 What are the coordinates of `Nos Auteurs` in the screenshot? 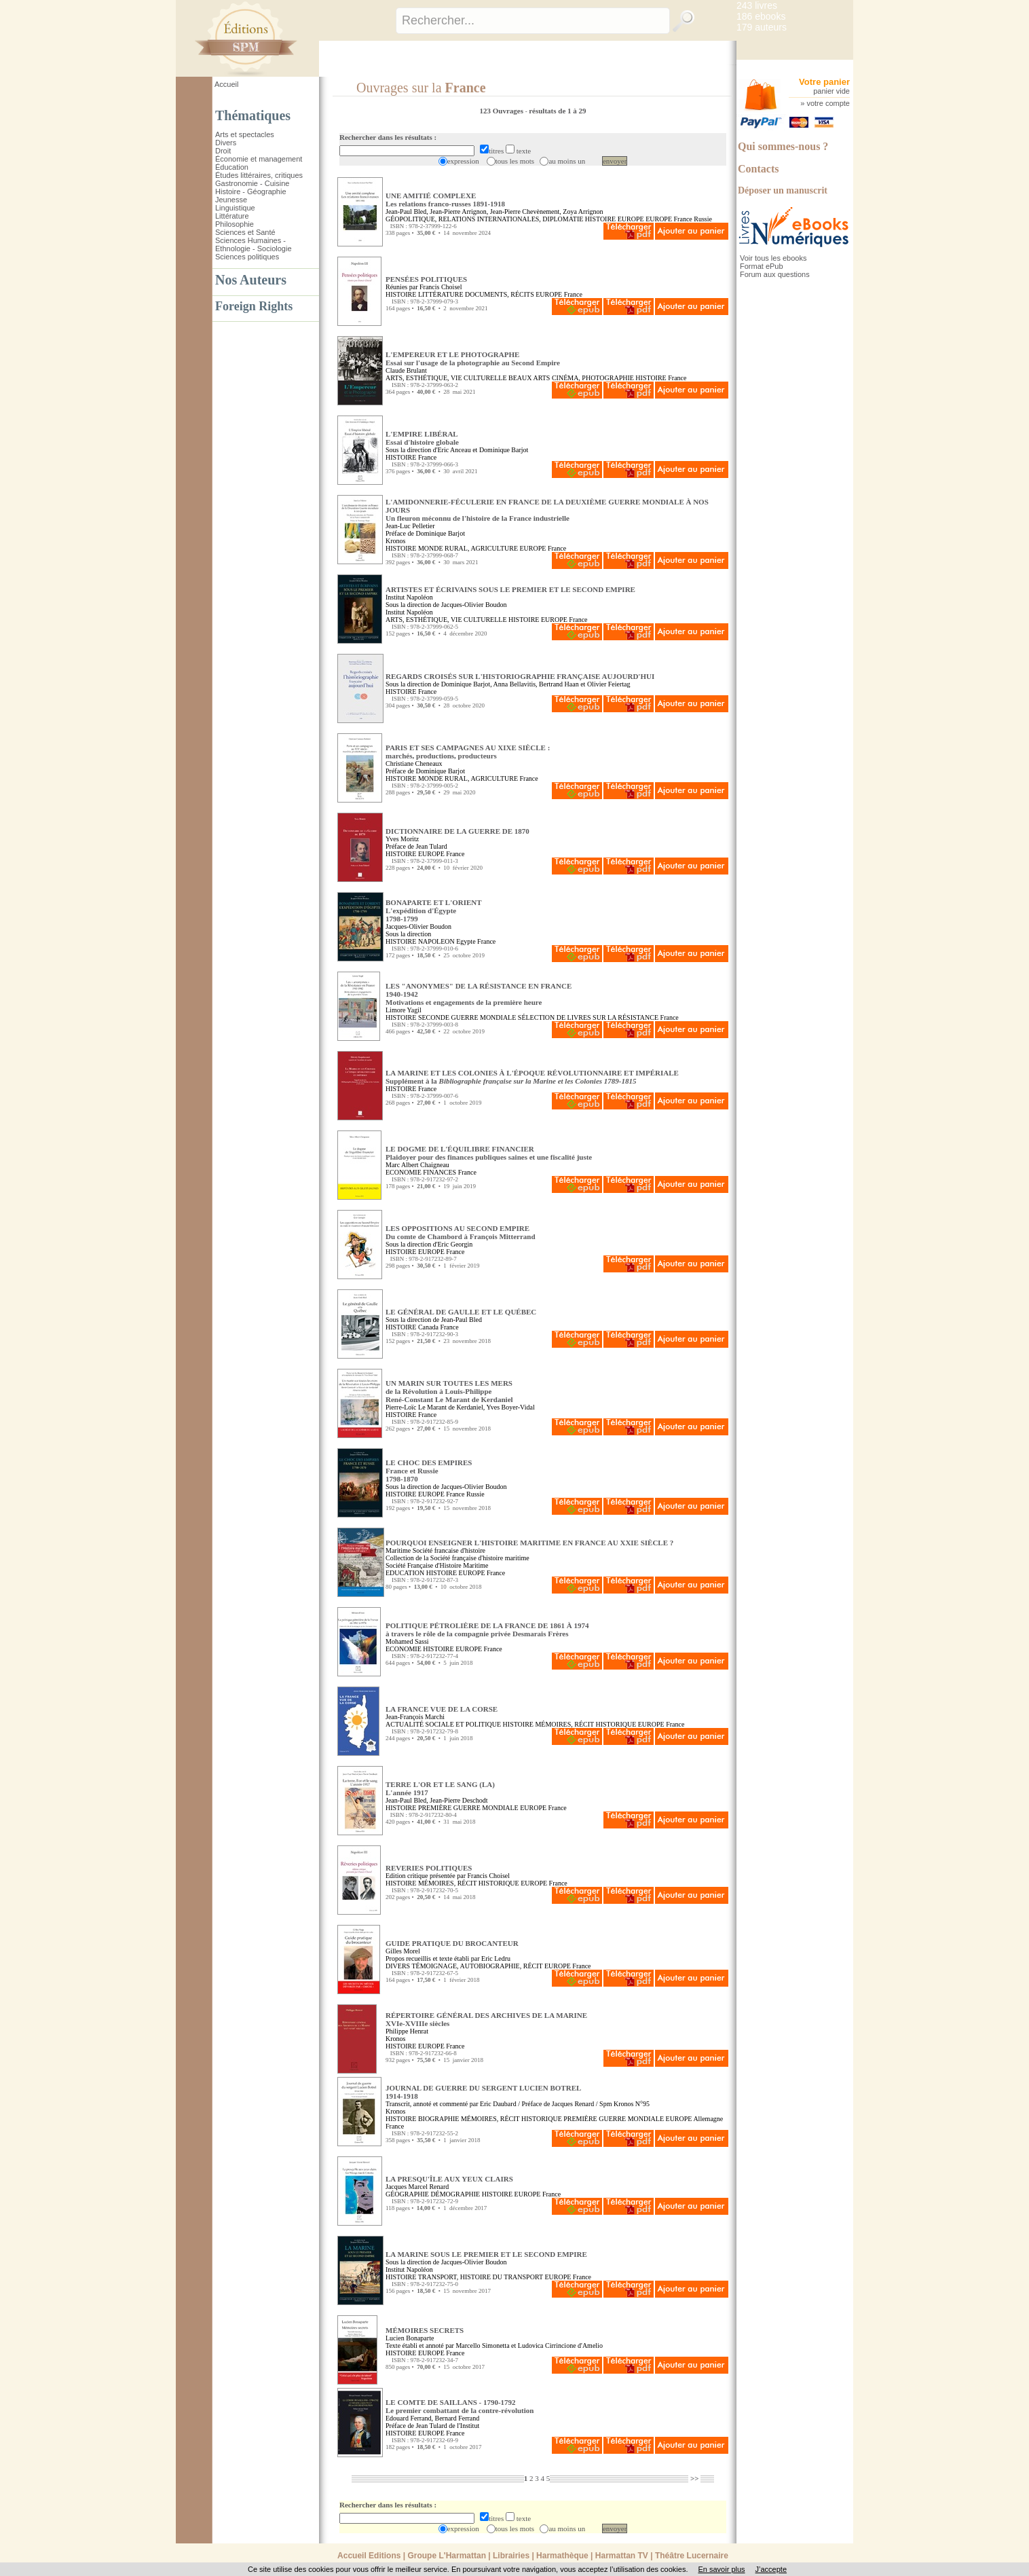 It's located at (250, 279).